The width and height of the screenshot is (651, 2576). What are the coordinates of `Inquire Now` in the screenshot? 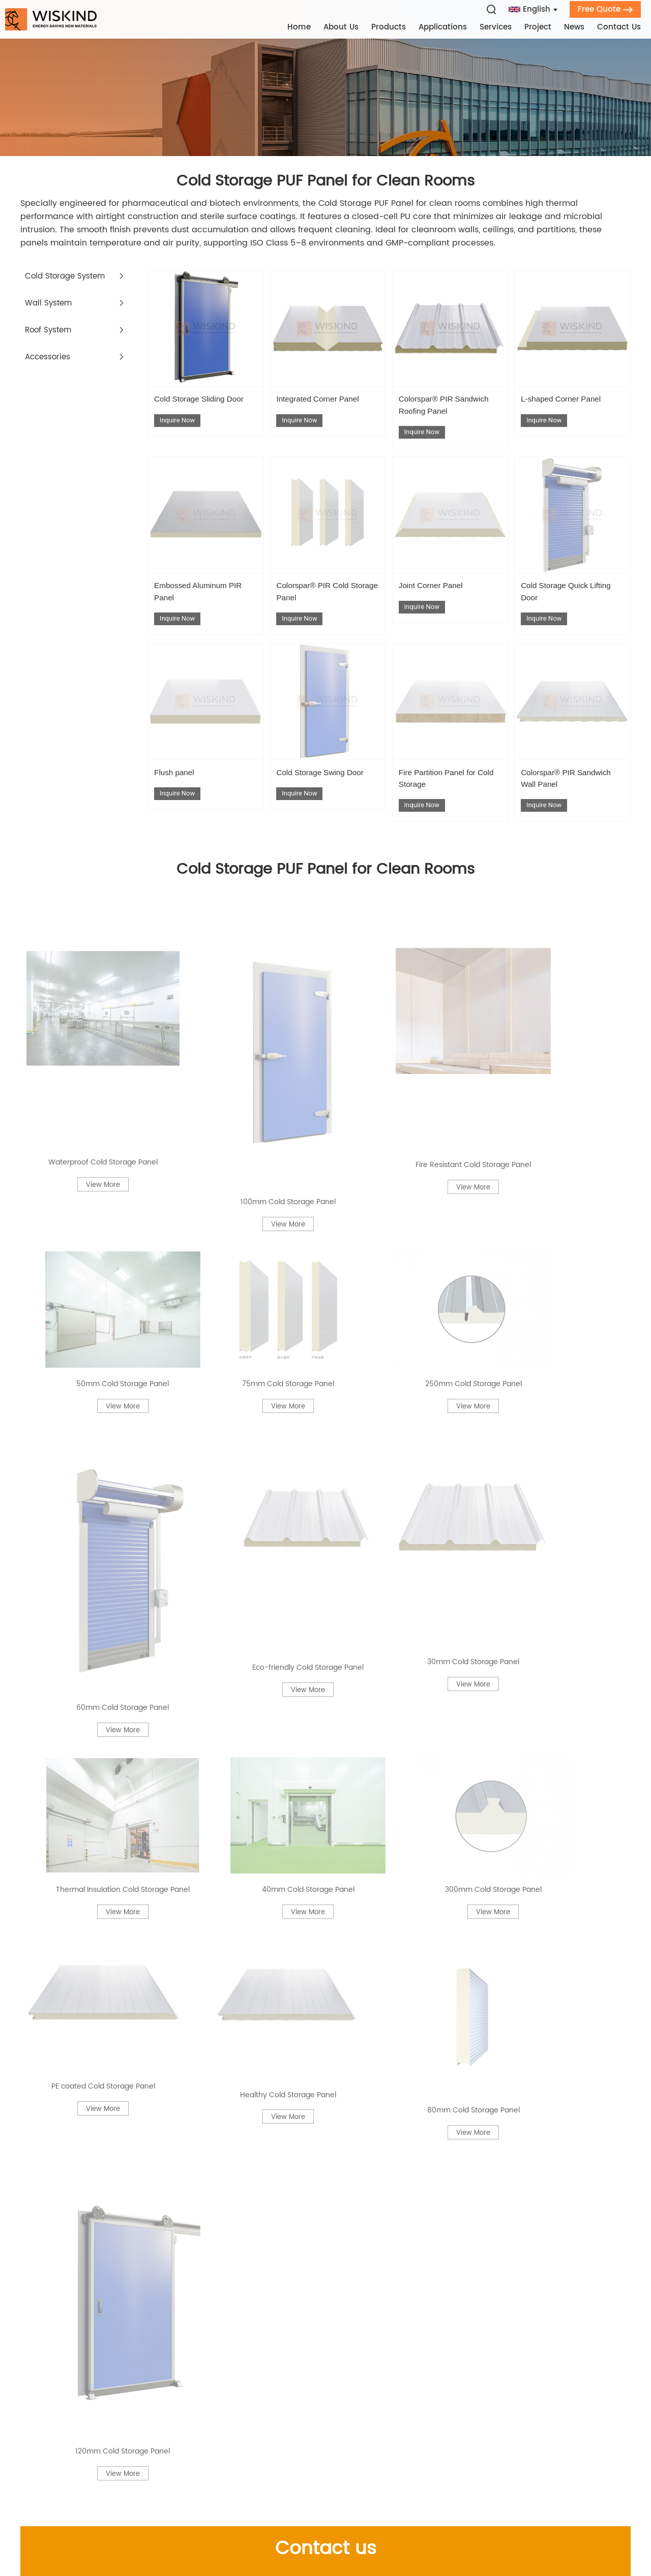 It's located at (178, 440).